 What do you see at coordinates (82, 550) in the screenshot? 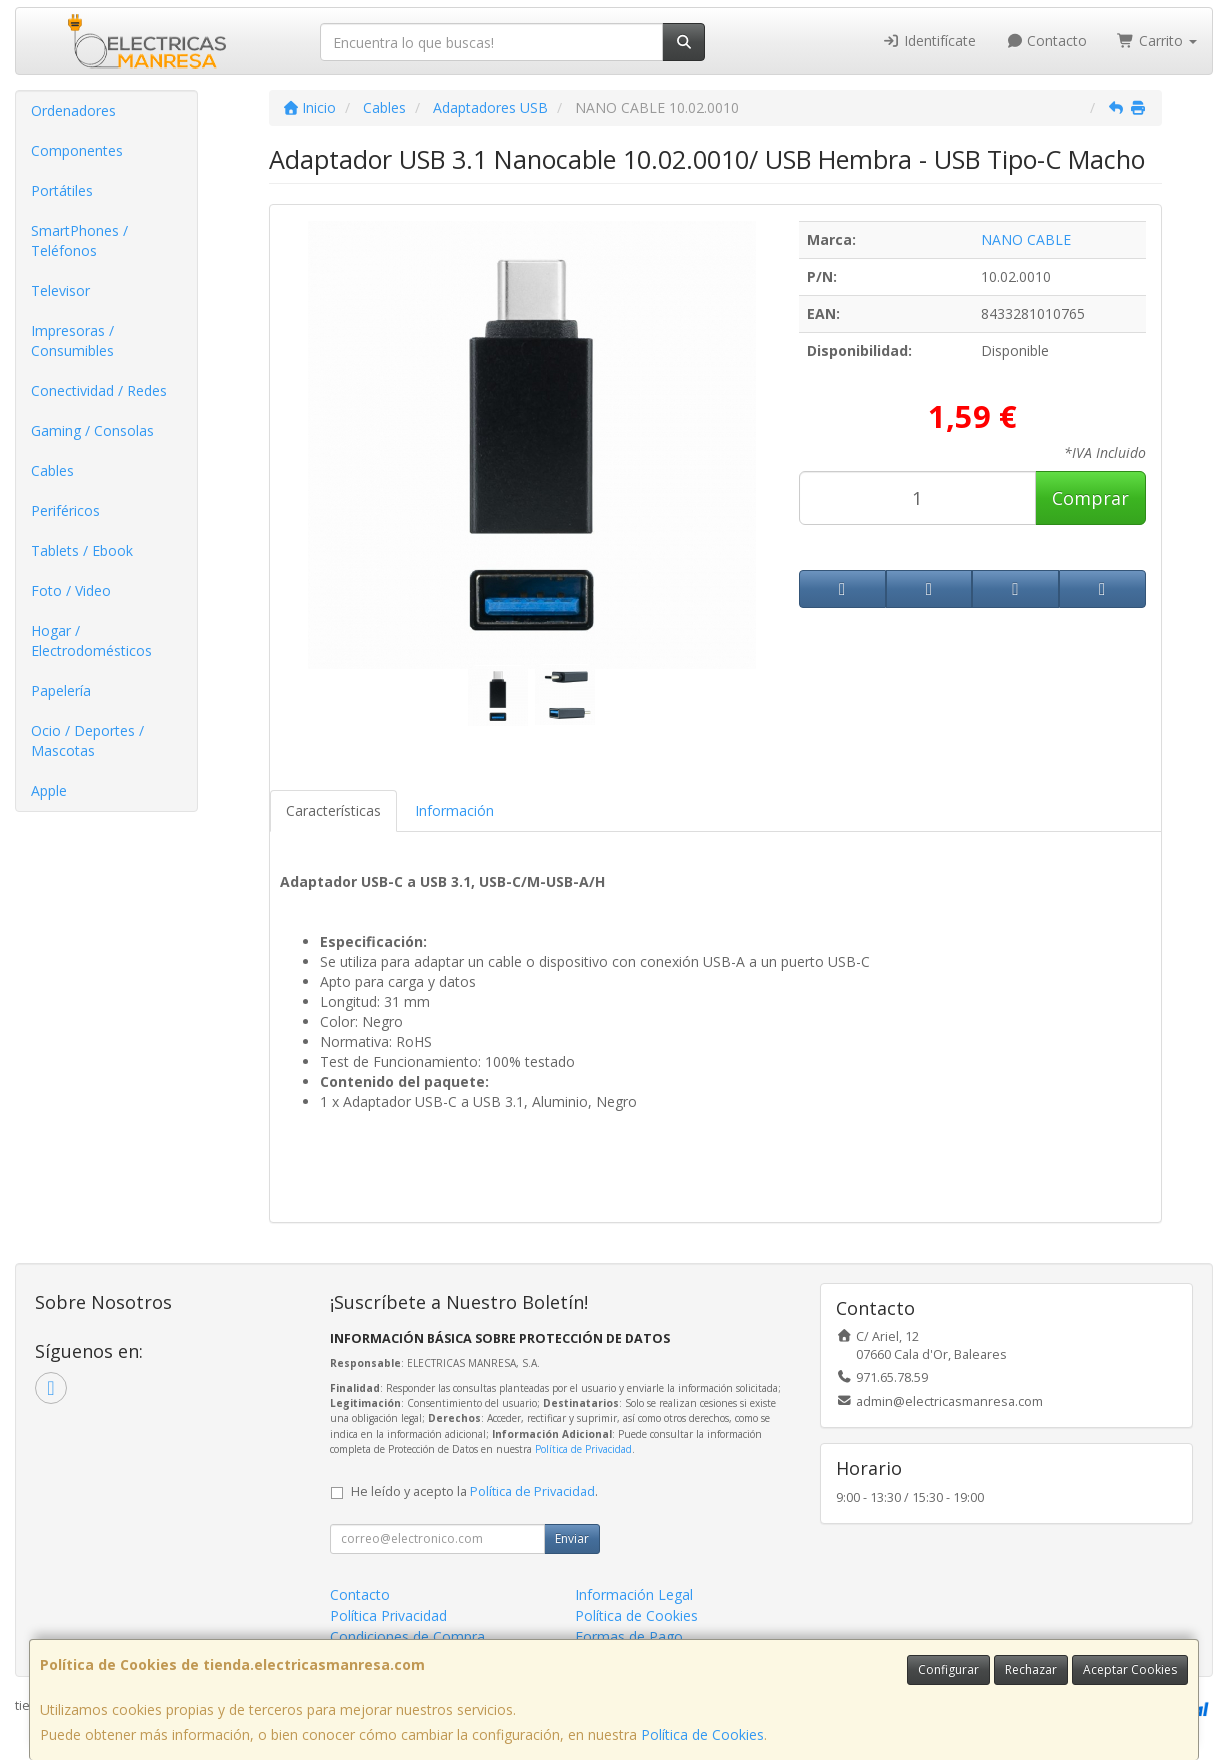
I see `Tablets / Ebook` at bounding box center [82, 550].